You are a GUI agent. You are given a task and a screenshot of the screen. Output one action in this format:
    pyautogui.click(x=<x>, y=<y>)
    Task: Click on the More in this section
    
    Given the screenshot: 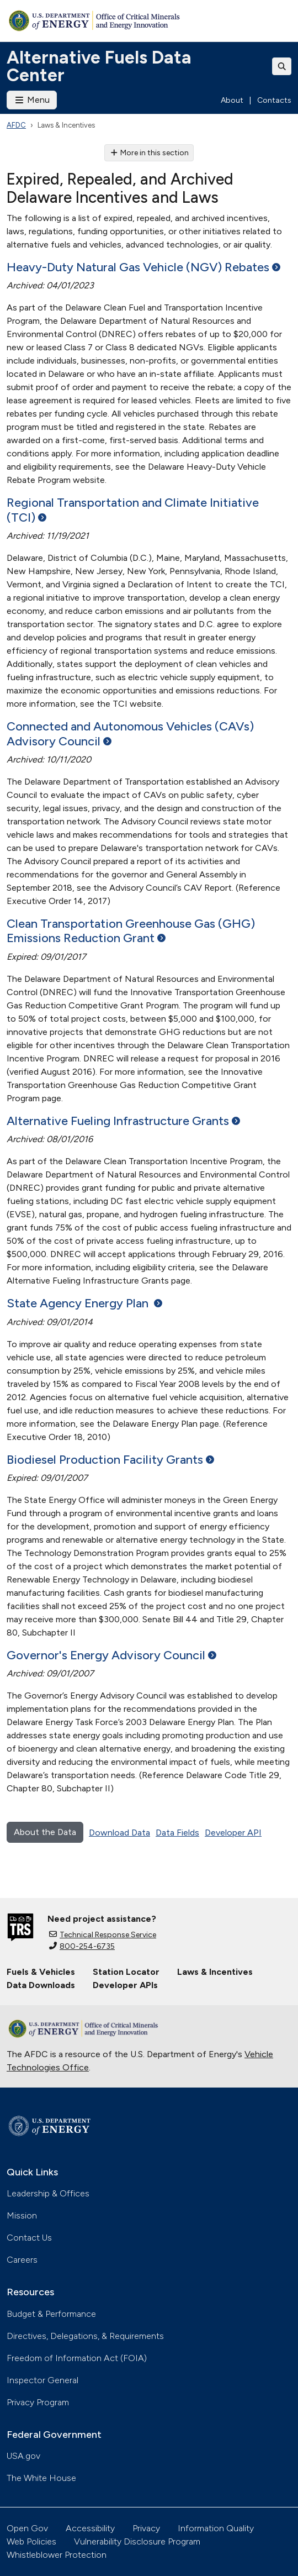 What is the action you would take?
    pyautogui.click(x=149, y=152)
    